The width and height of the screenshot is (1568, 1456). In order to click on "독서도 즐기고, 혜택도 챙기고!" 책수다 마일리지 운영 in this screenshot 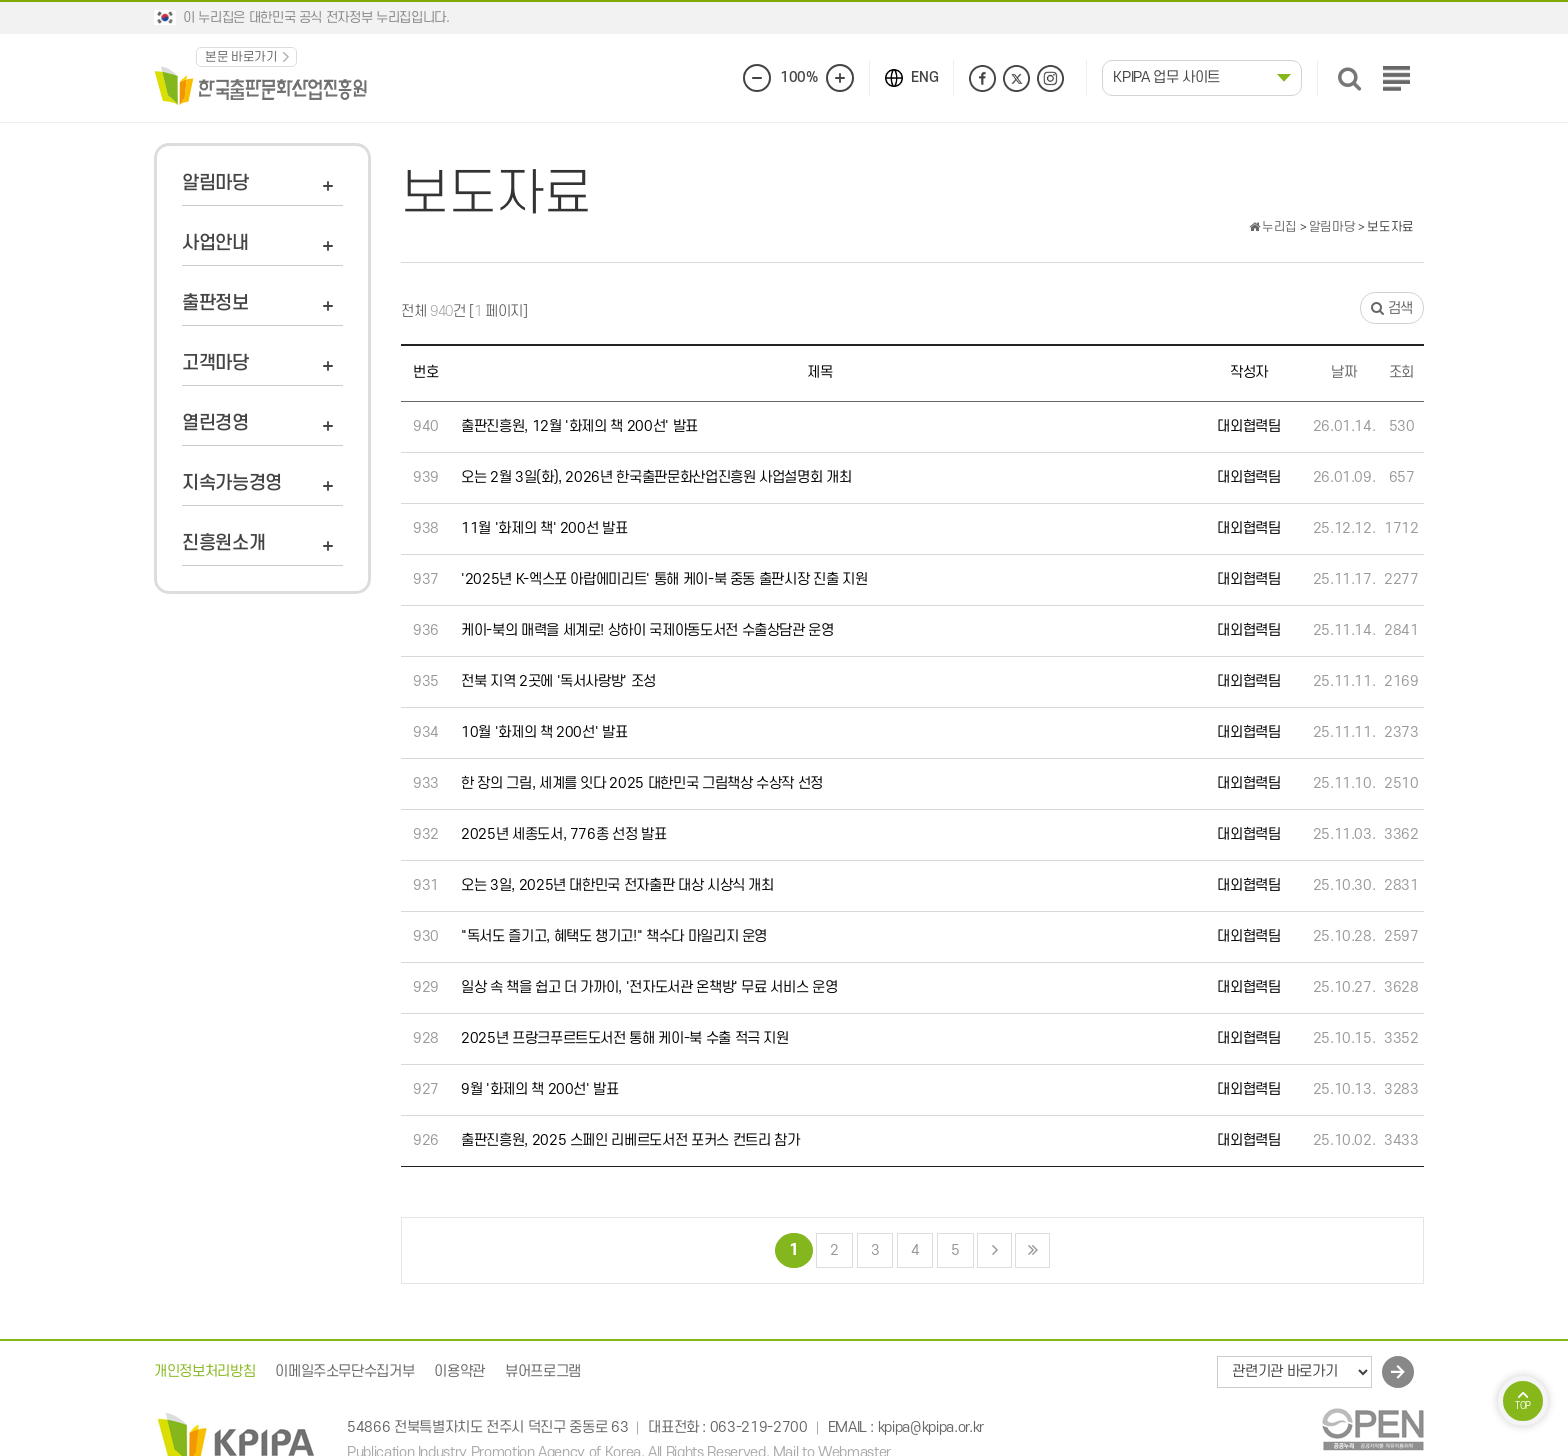, I will do `click(614, 936)`.